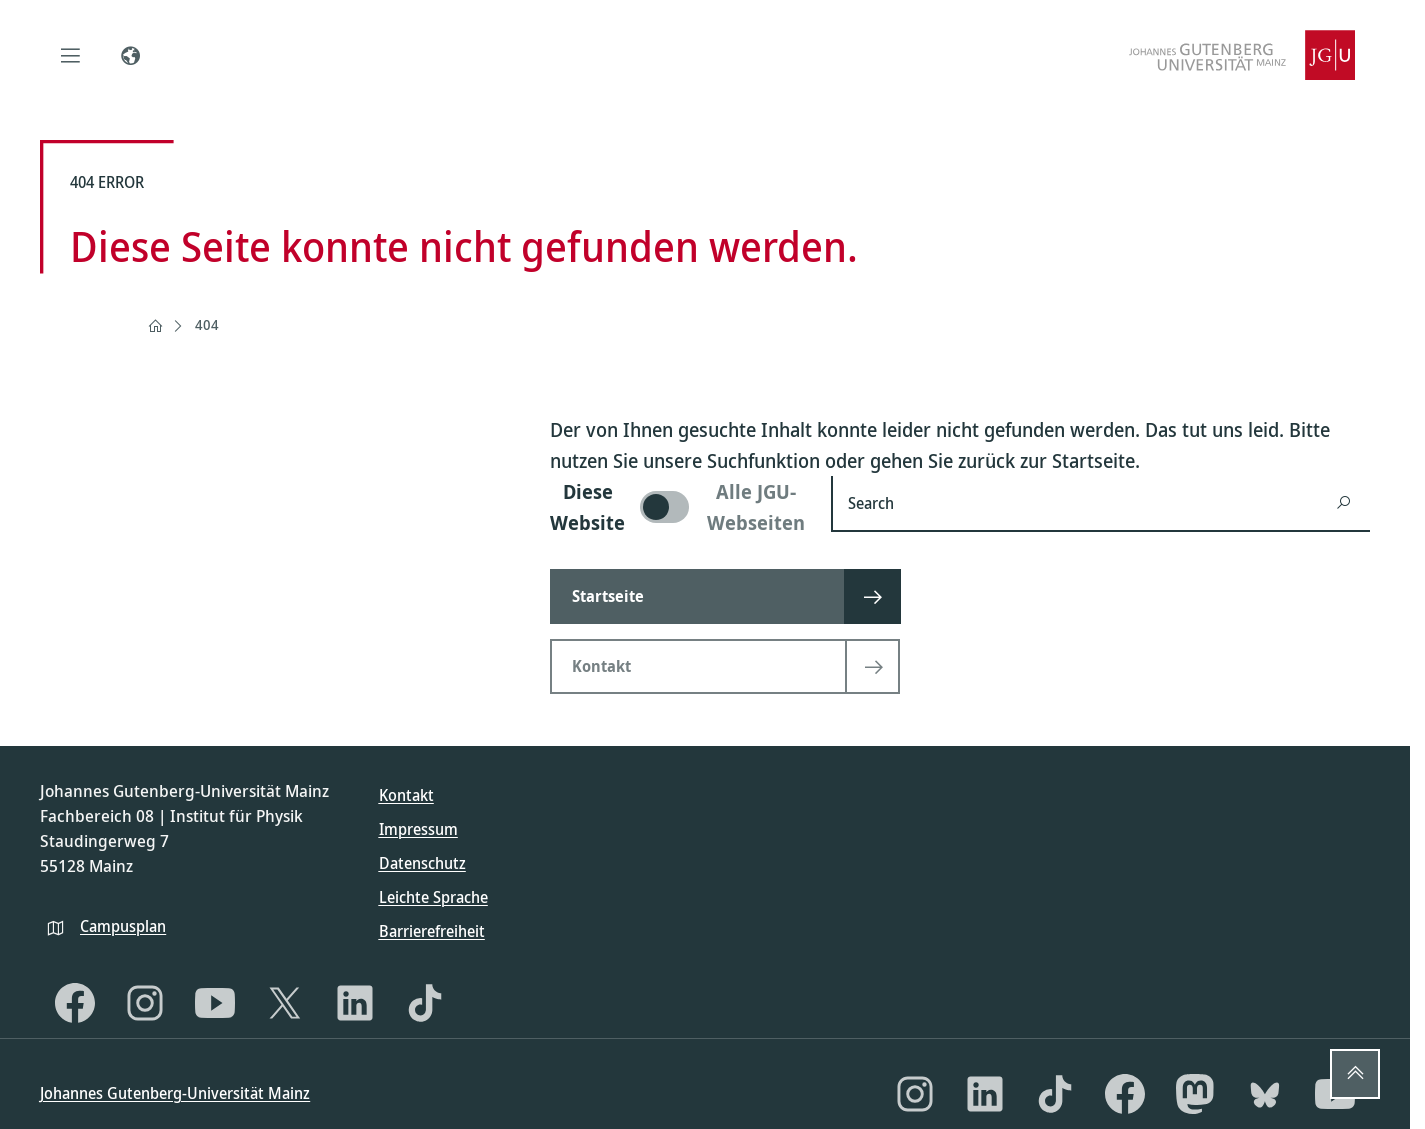  Describe the element at coordinates (215, 1003) in the screenshot. I see `[YouTube]` at that location.